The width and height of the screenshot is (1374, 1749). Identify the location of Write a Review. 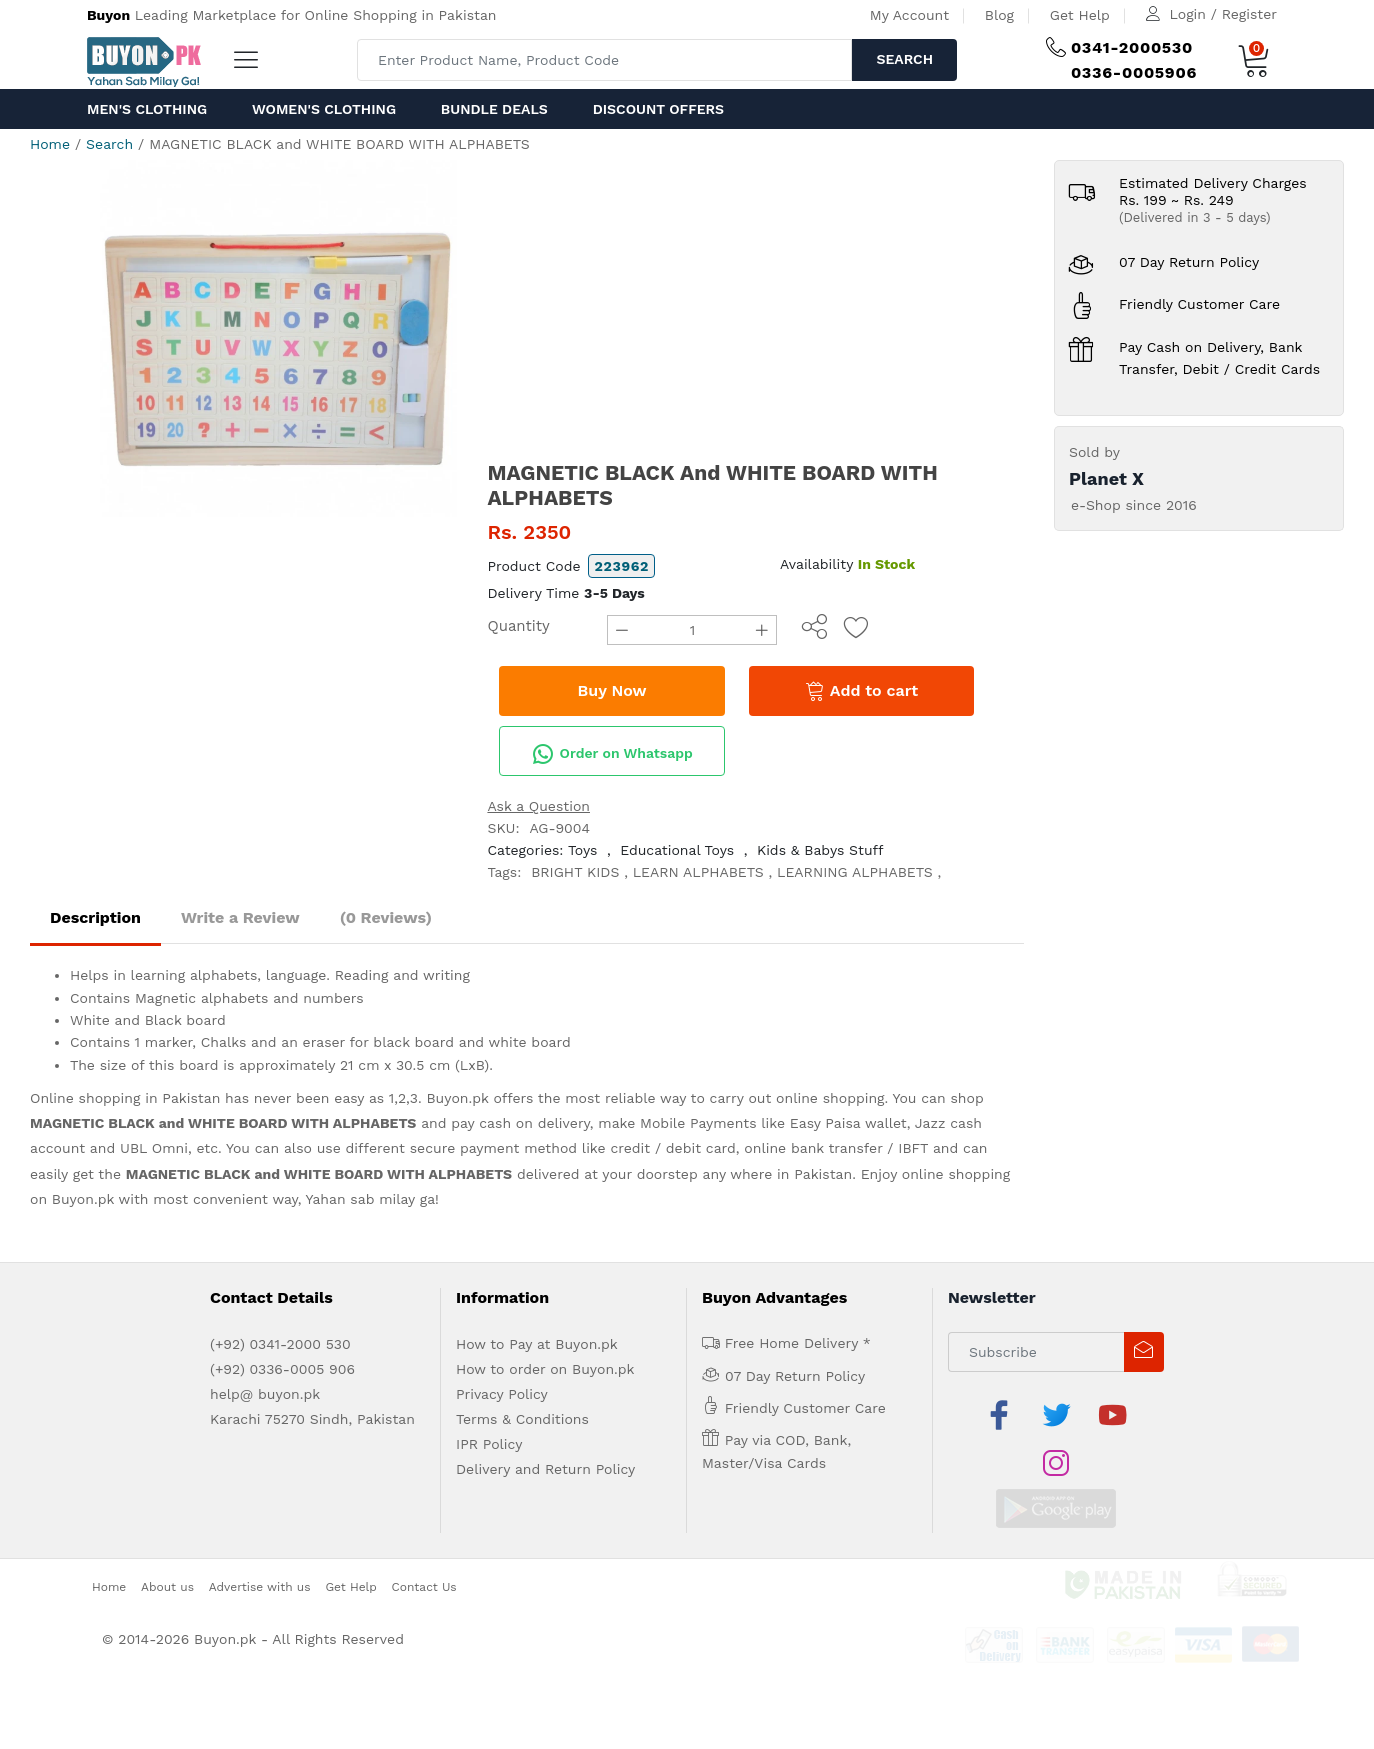
(240, 917).